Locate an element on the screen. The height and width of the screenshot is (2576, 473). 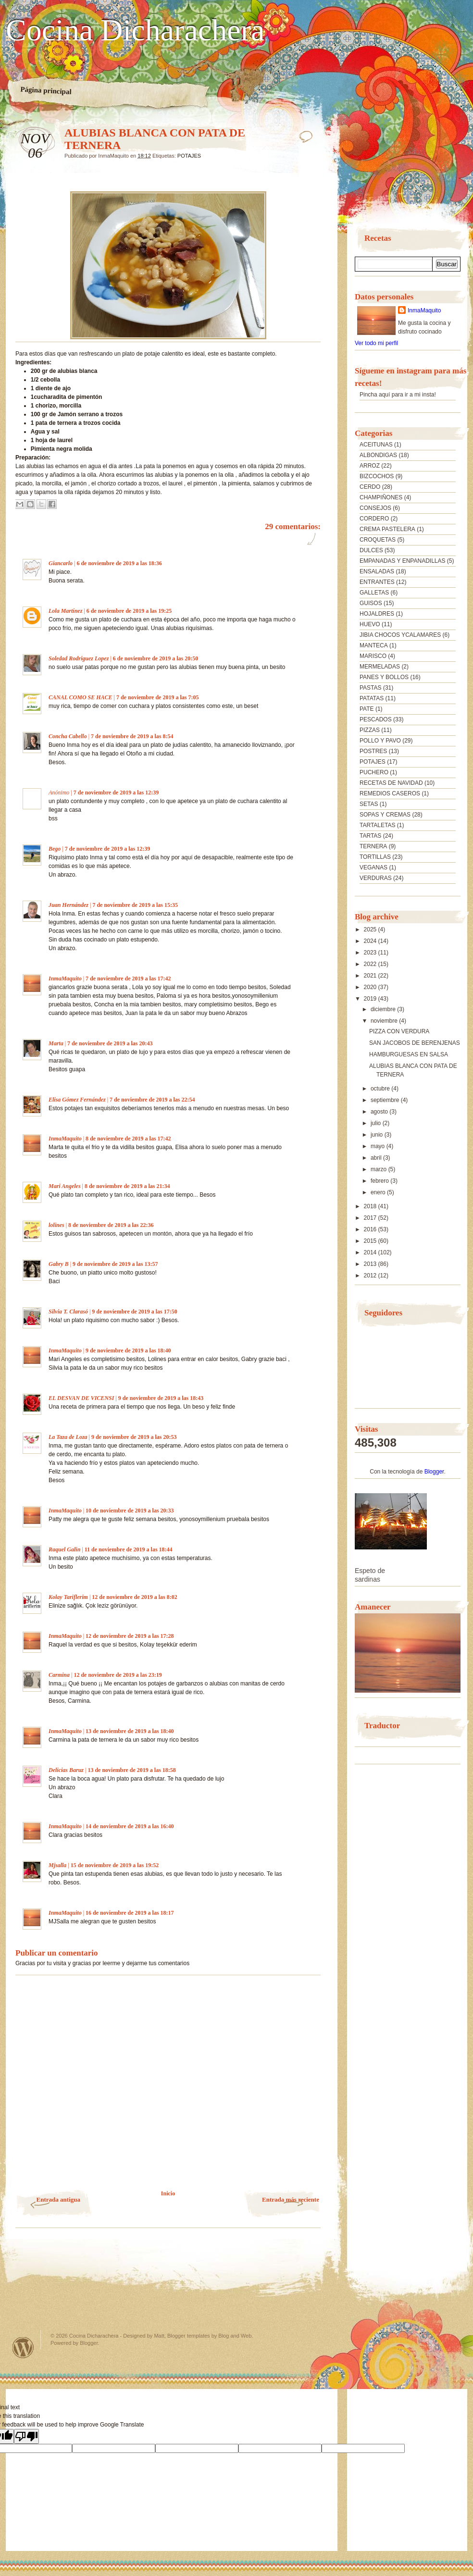
PUCHERO is located at coordinates (374, 772).